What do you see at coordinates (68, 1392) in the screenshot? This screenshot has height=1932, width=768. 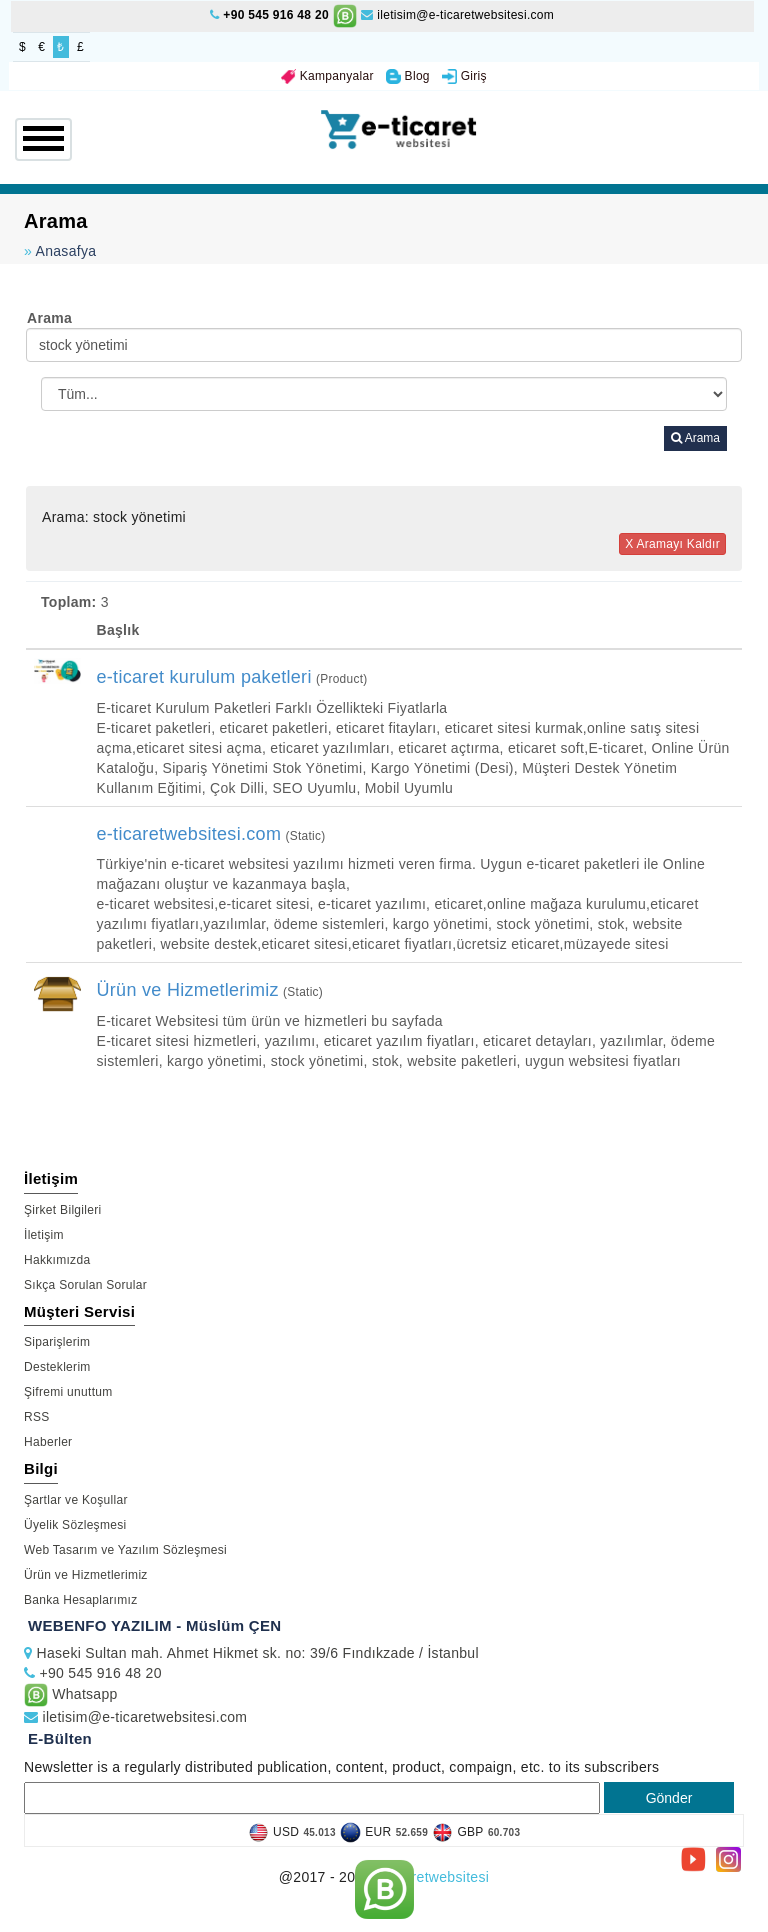 I see `Şifremi unuttum` at bounding box center [68, 1392].